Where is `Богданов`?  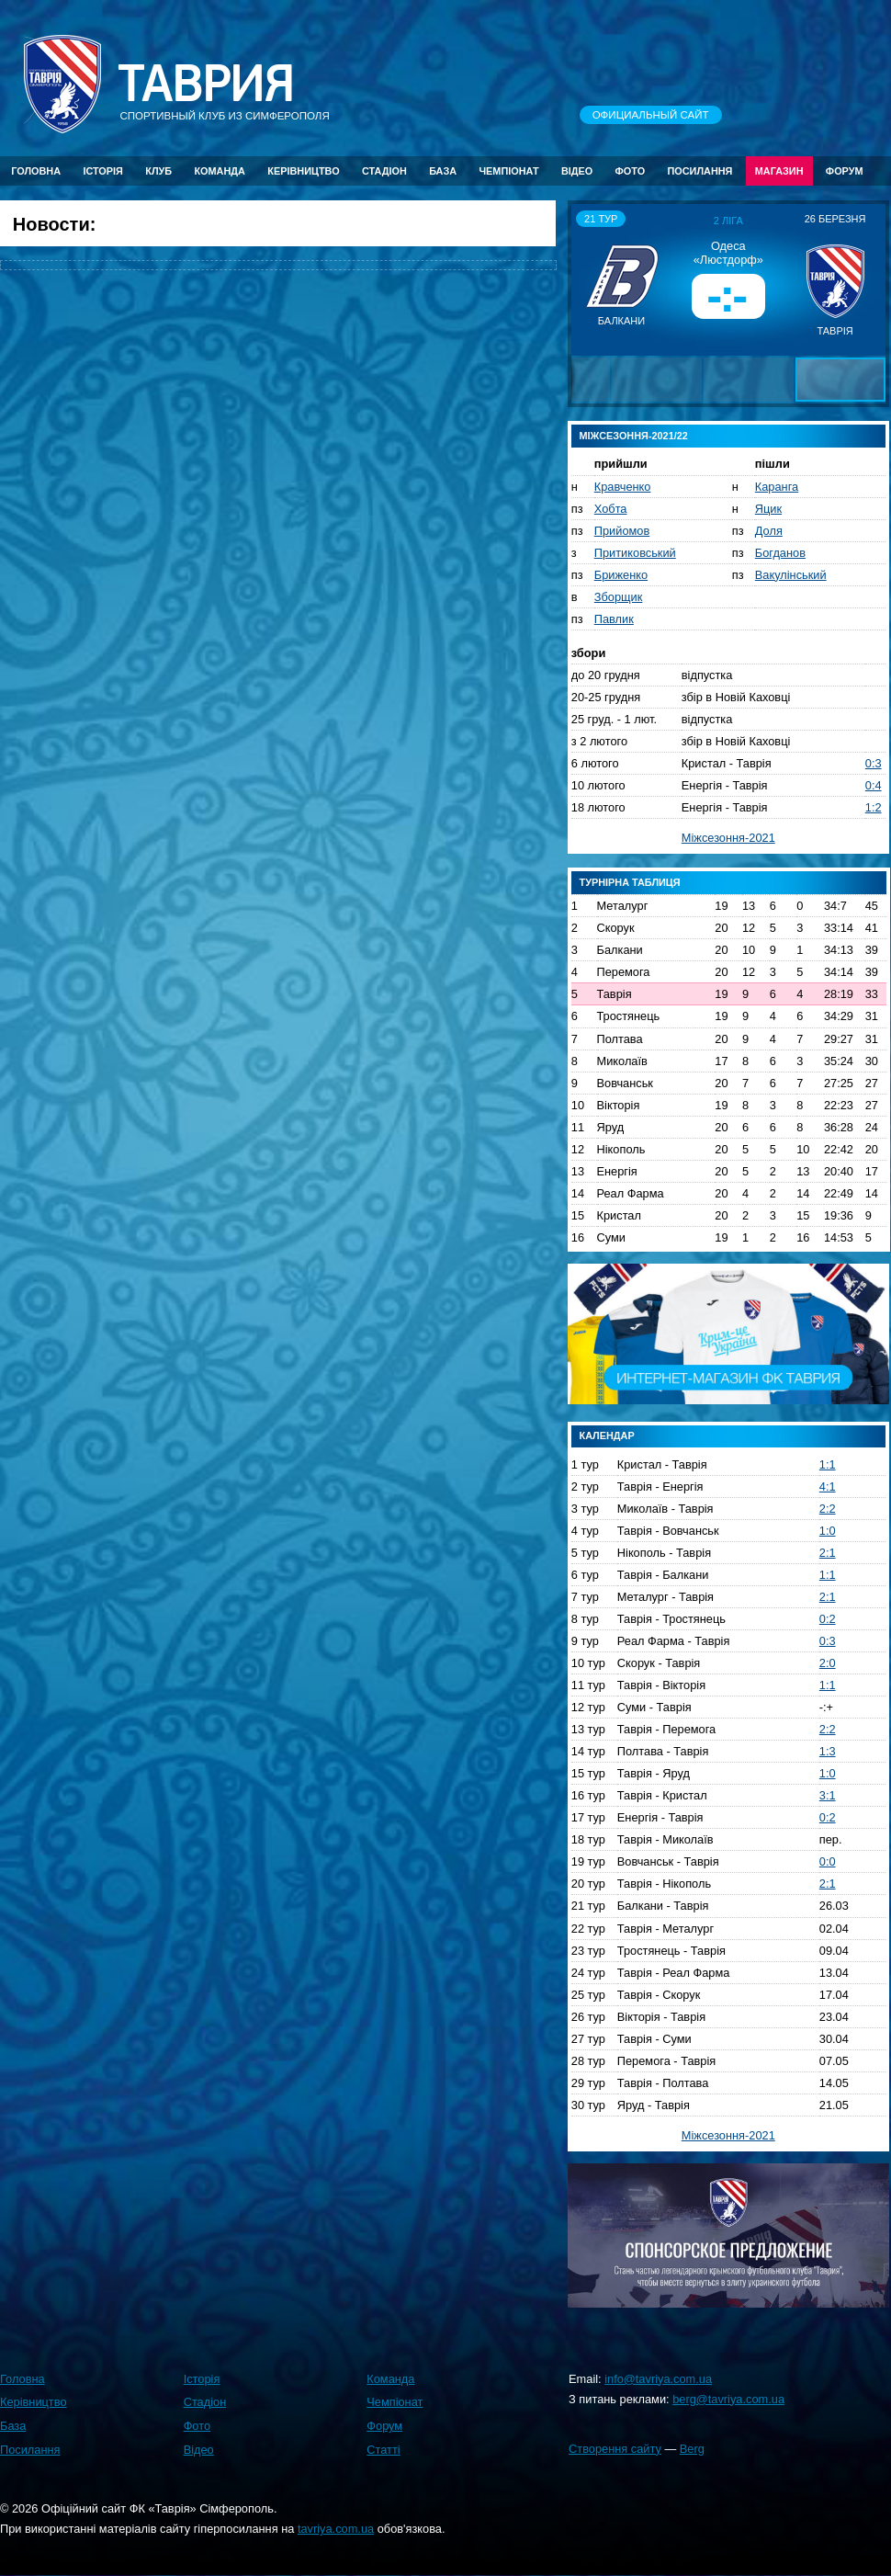
Богданов is located at coordinates (780, 553).